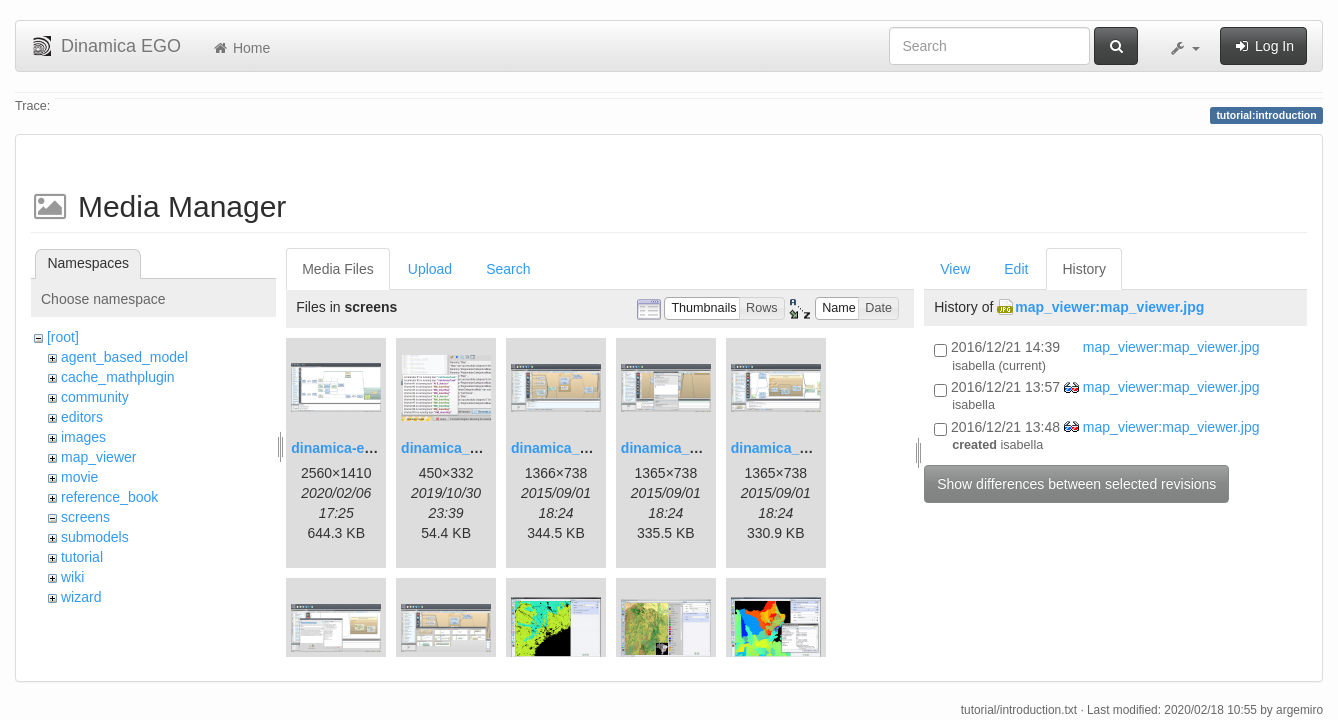 The image size is (1338, 720). I want to click on cache_mathplugin, so click(118, 377).